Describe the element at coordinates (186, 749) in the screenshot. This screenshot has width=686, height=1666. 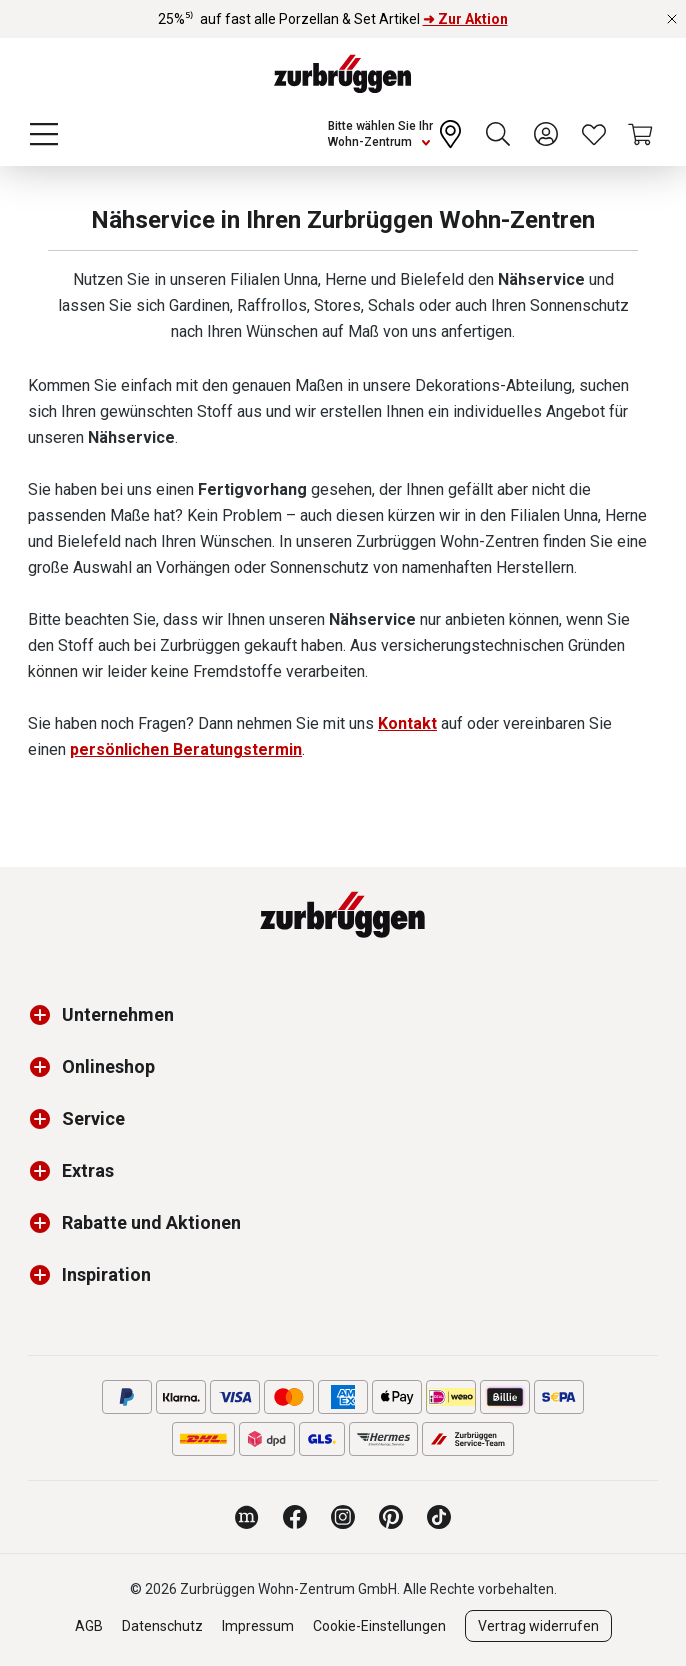
I see `persönlichen Beratungstermin` at that location.